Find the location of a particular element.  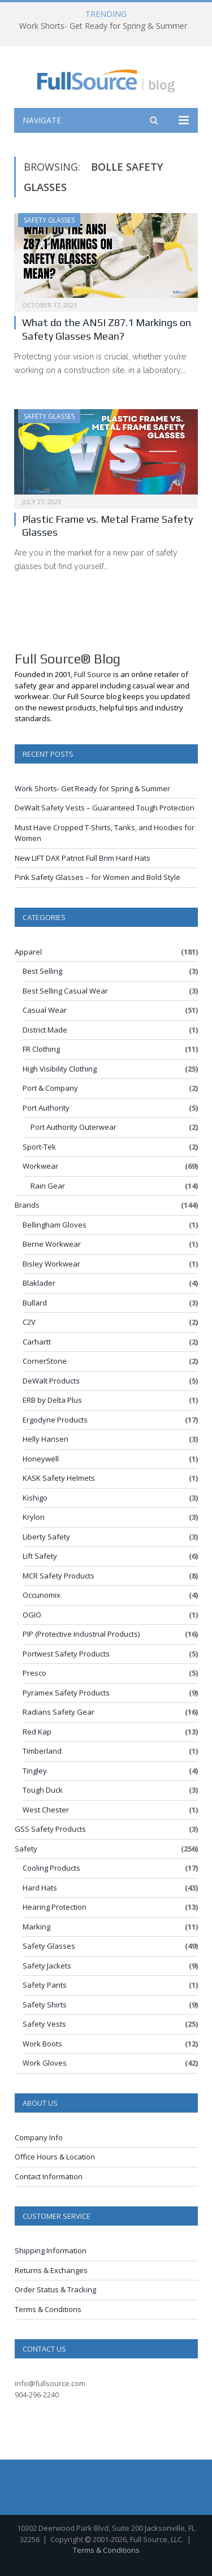

KASK Safety Helmets is located at coordinates (59, 1478).